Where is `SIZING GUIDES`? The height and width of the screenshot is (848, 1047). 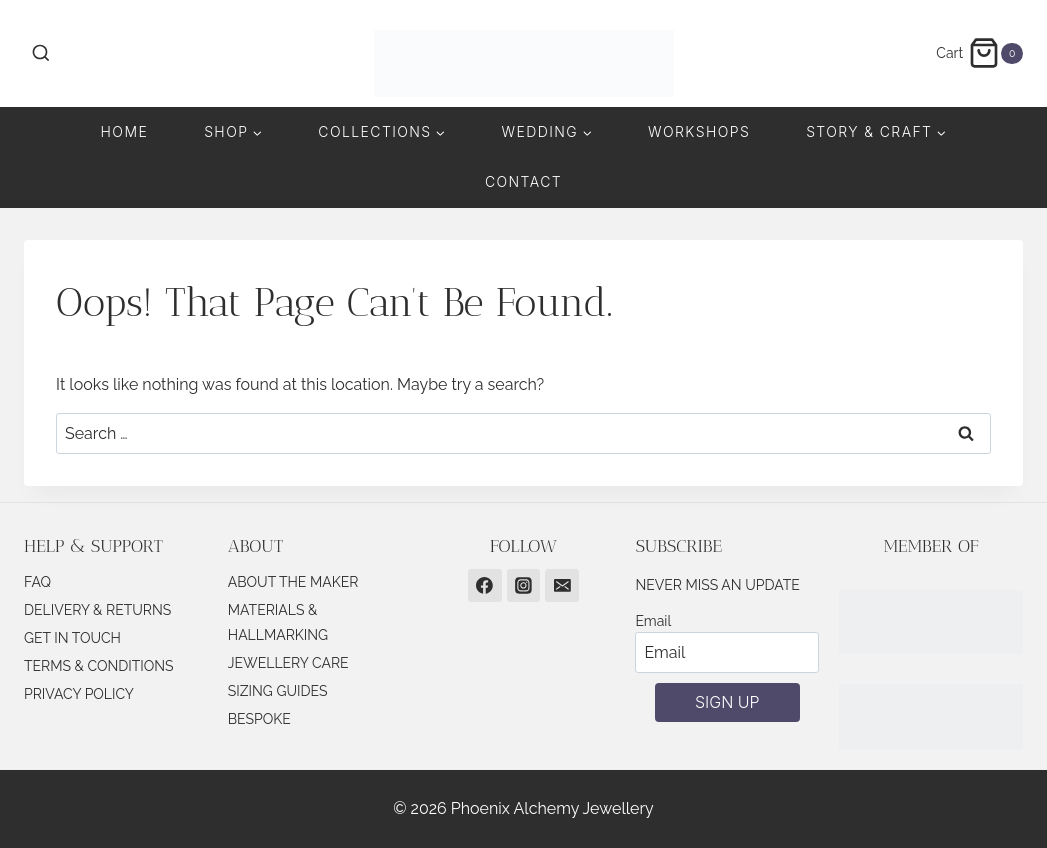
SIZING GUIDES is located at coordinates (278, 691).